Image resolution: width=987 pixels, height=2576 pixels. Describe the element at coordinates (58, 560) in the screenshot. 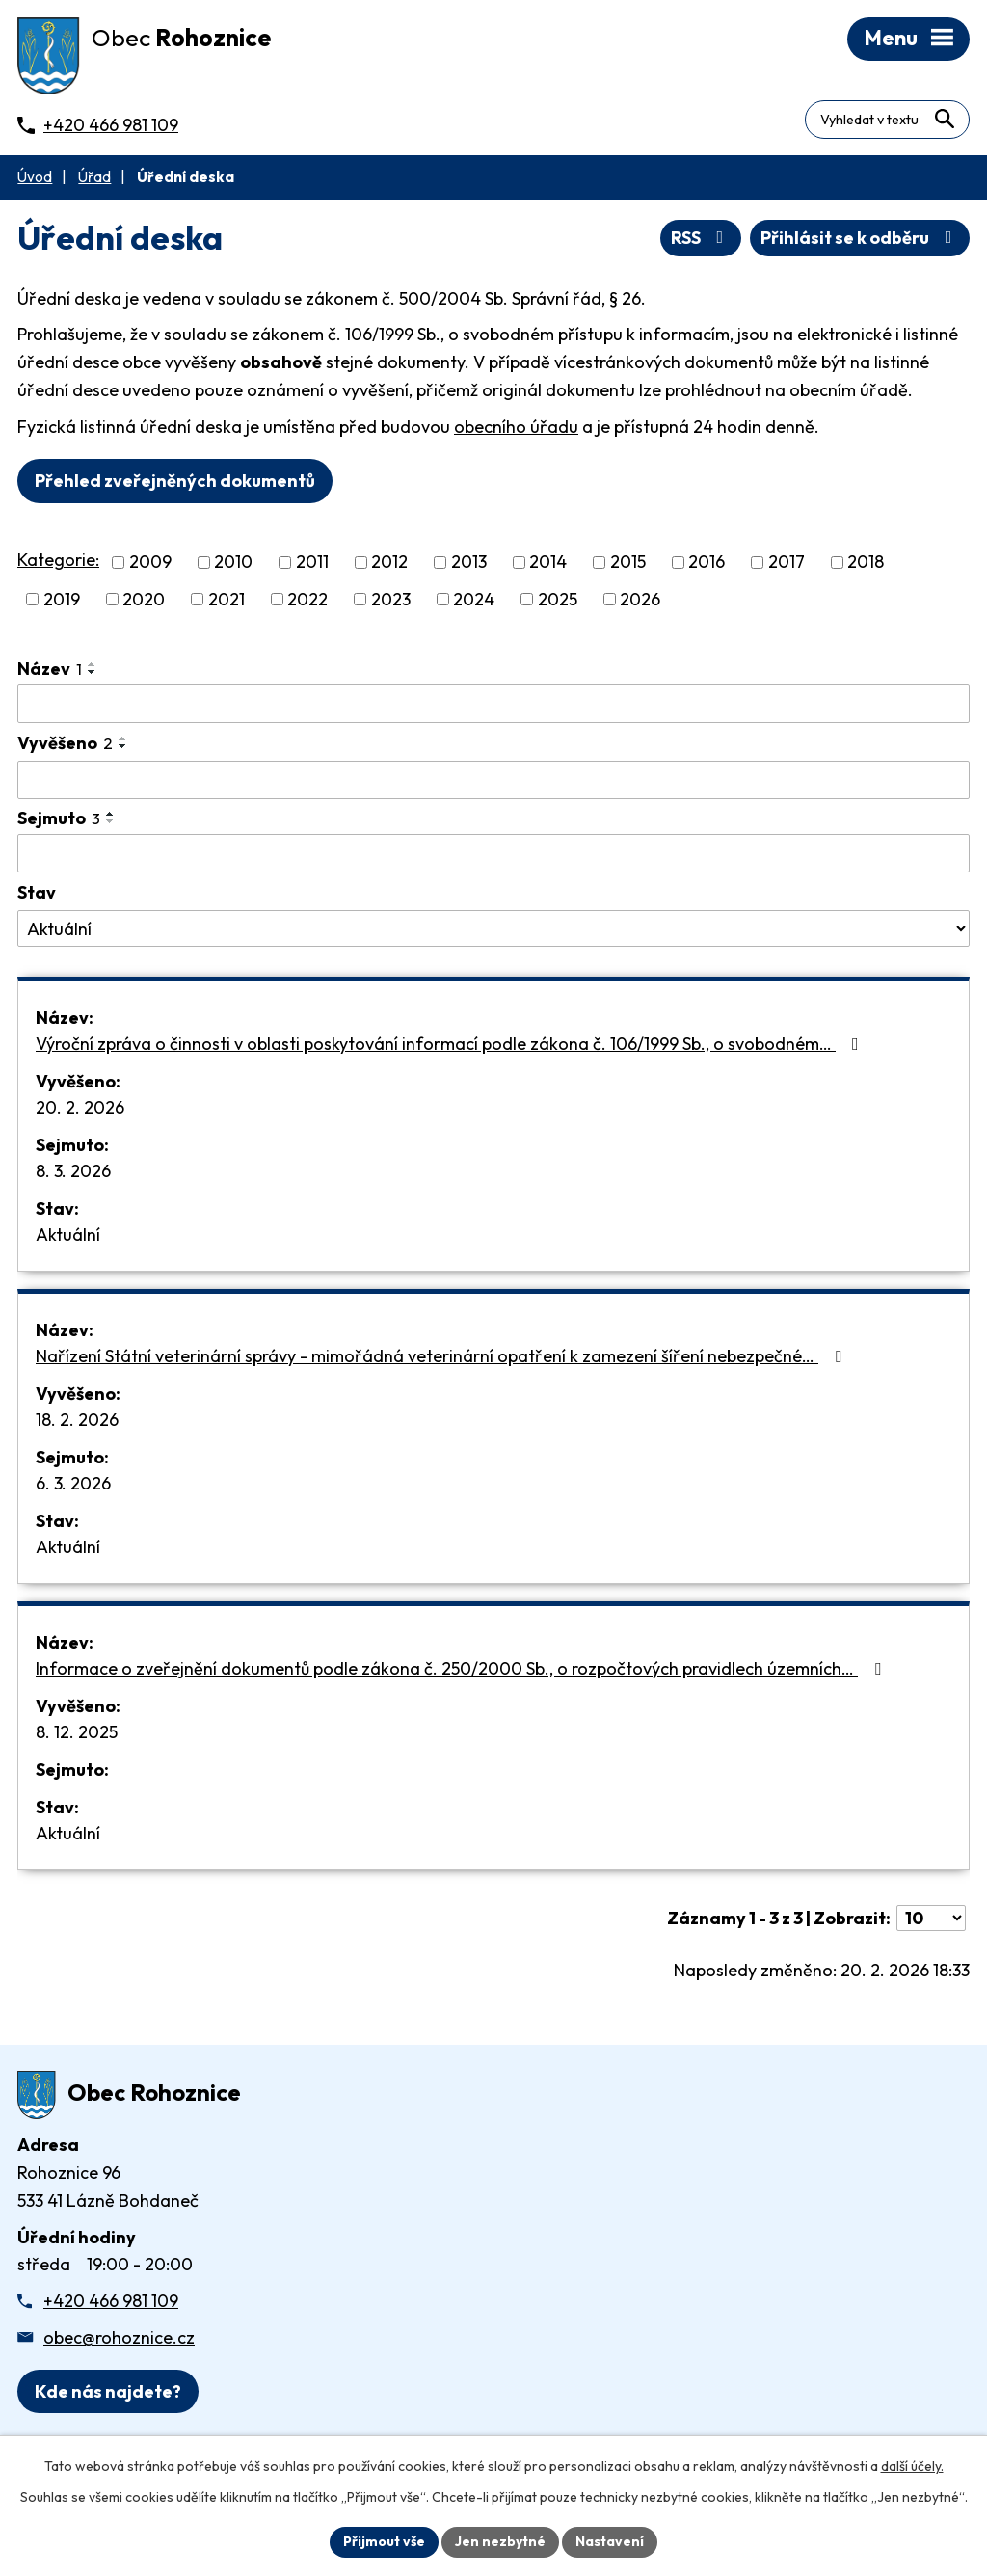

I see `Kategorie:` at that location.